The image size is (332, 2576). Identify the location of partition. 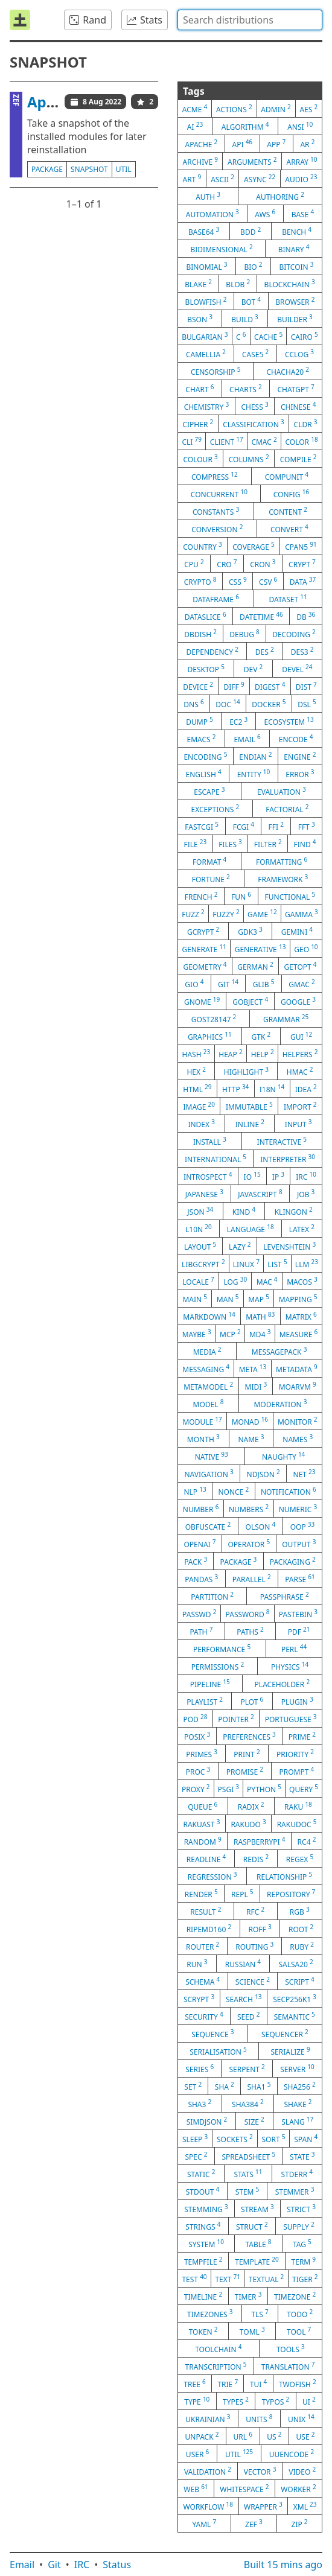
(212, 1596).